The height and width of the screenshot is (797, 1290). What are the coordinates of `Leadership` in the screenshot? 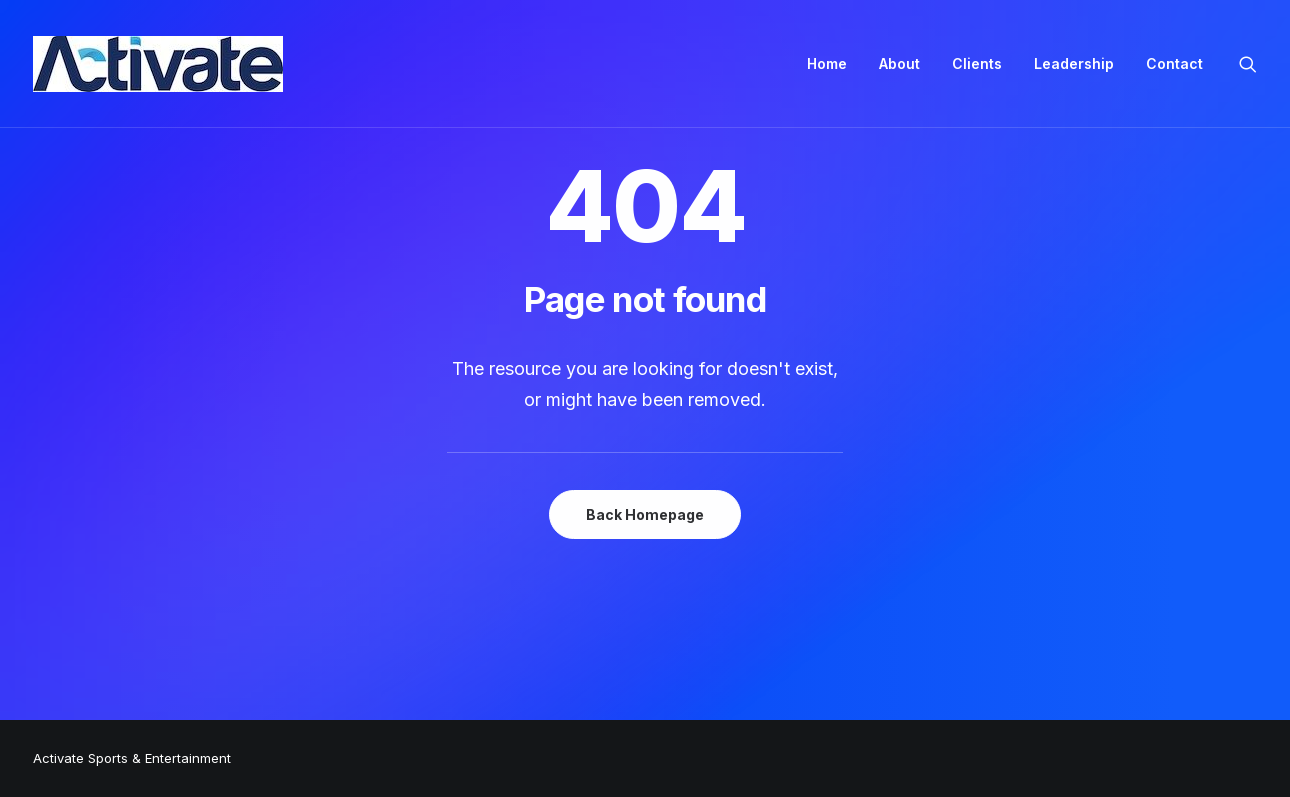 It's located at (1074, 63).